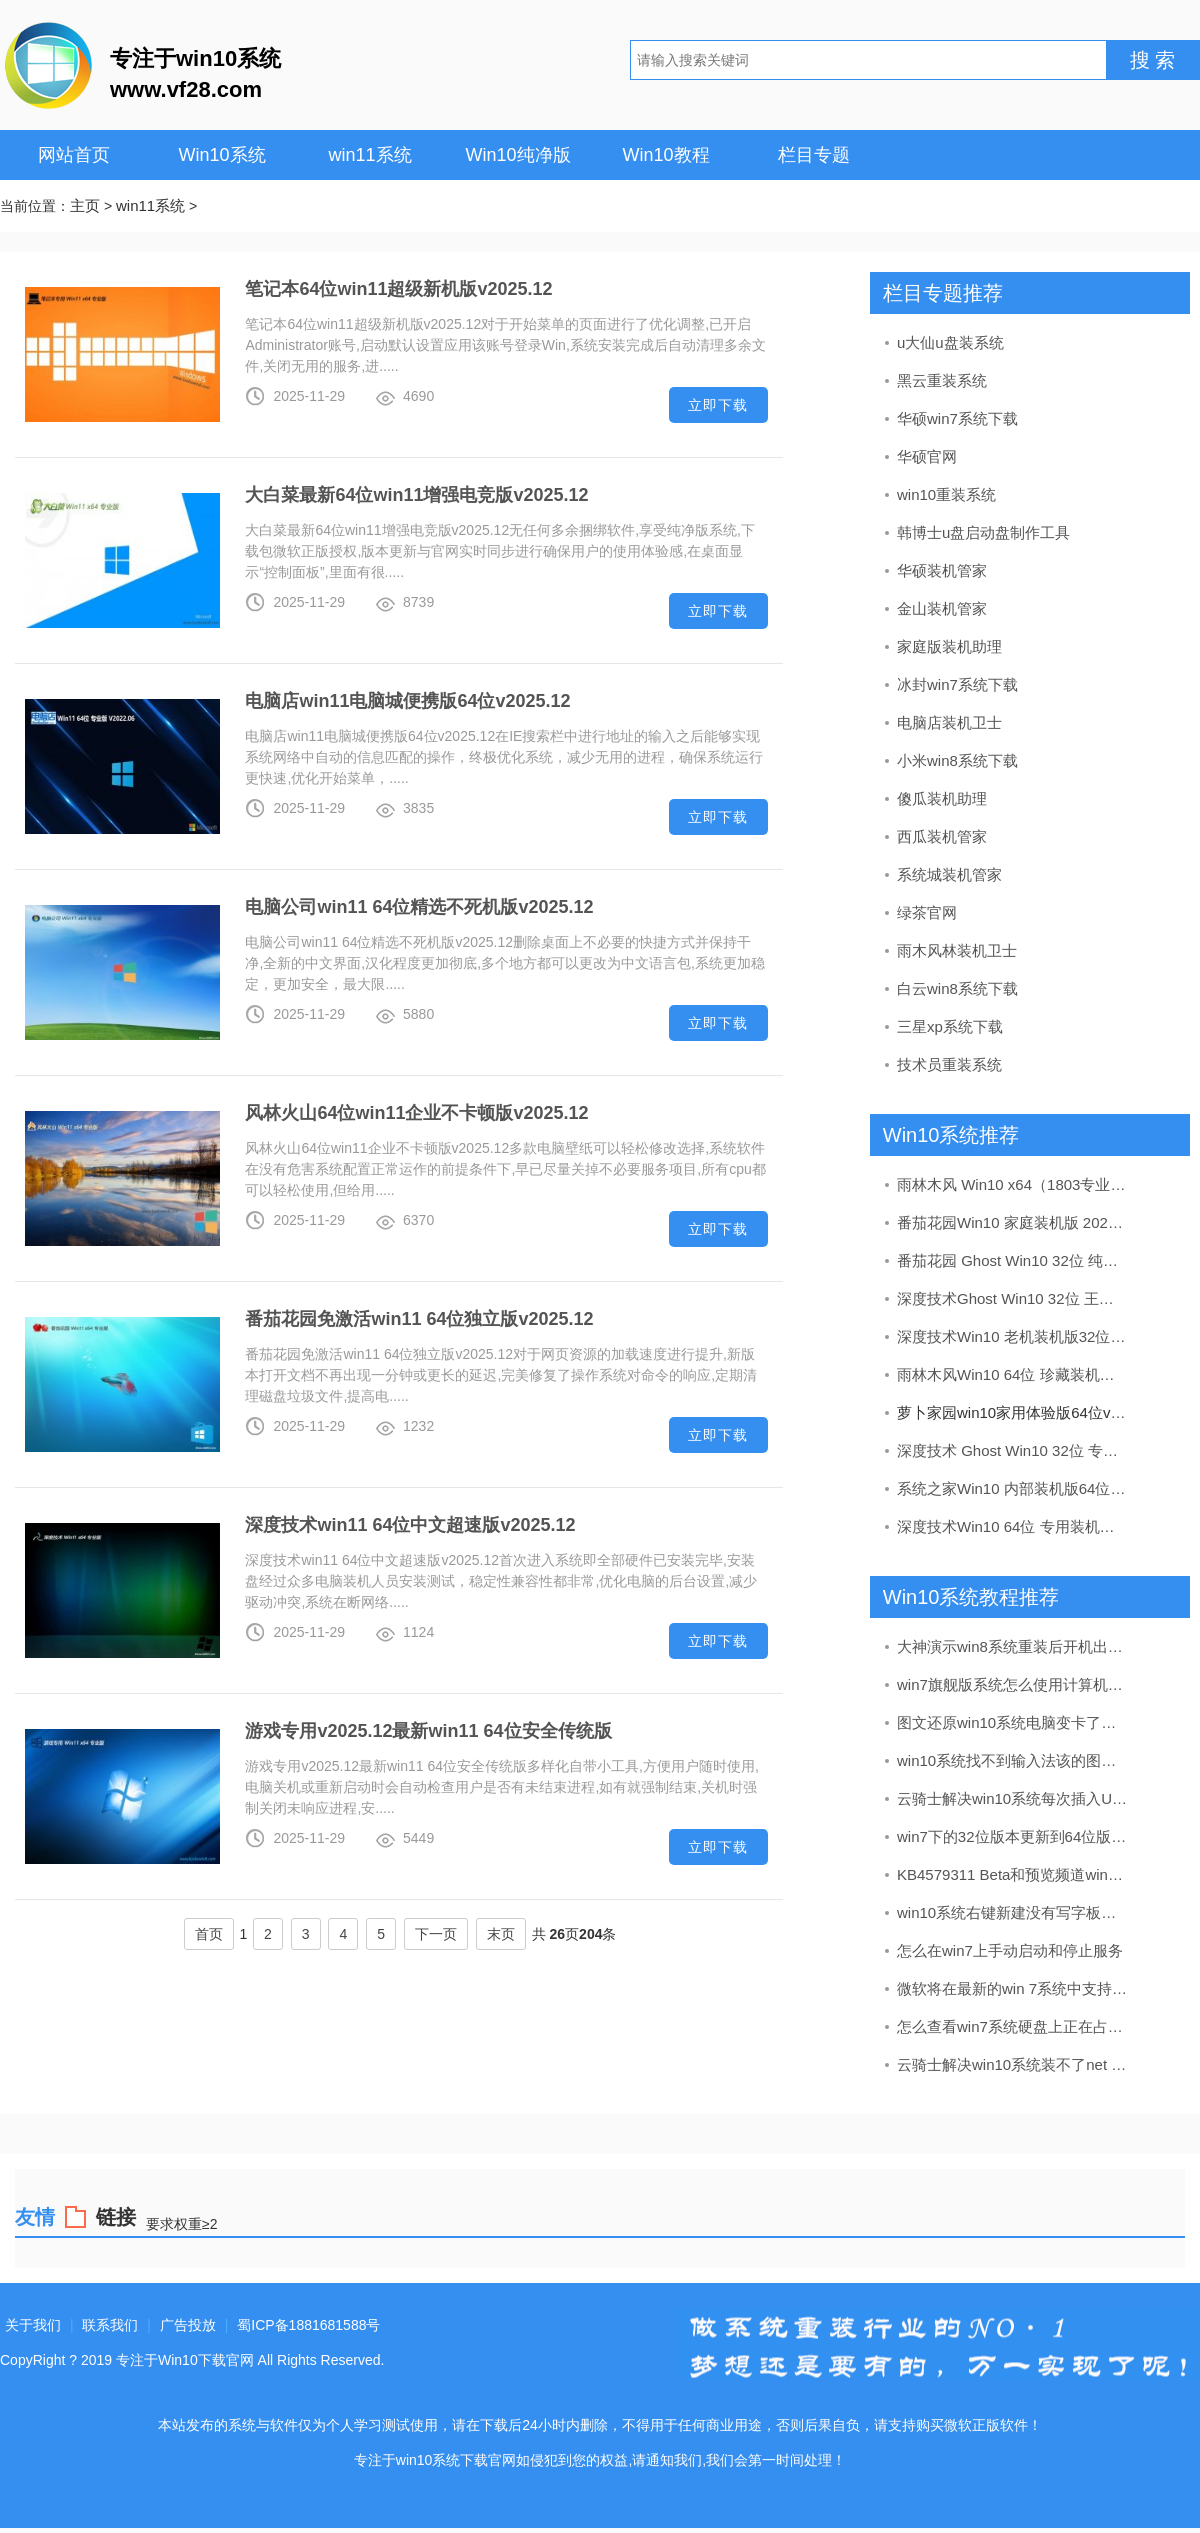 This screenshot has height=2533, width=1200. I want to click on 电脑店win11电脑城便携版64位v2025.12, so click(407, 701).